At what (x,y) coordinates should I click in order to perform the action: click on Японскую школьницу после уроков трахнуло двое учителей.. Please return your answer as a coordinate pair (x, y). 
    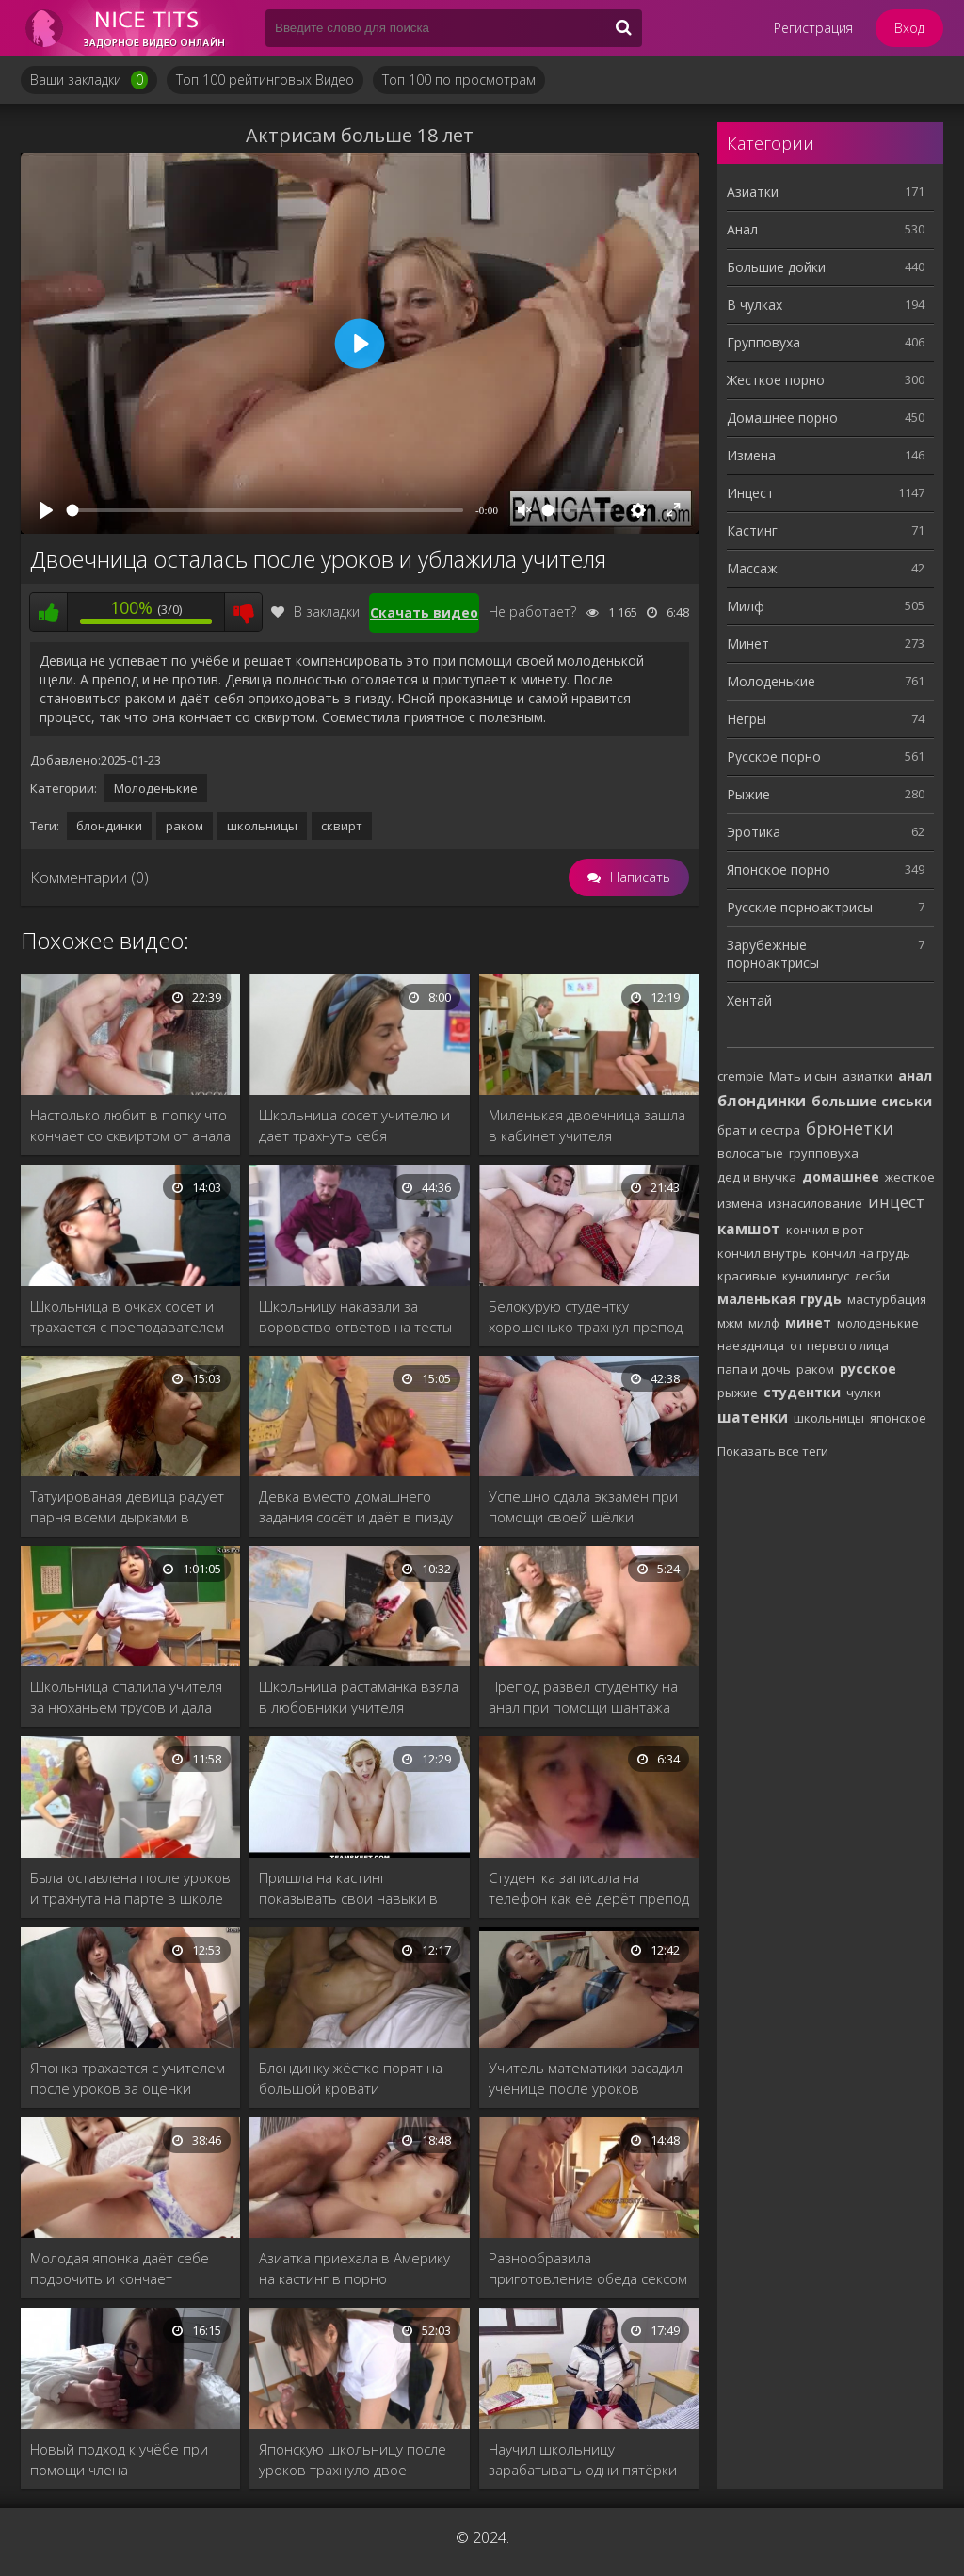
    Looking at the image, I should click on (352, 2459).